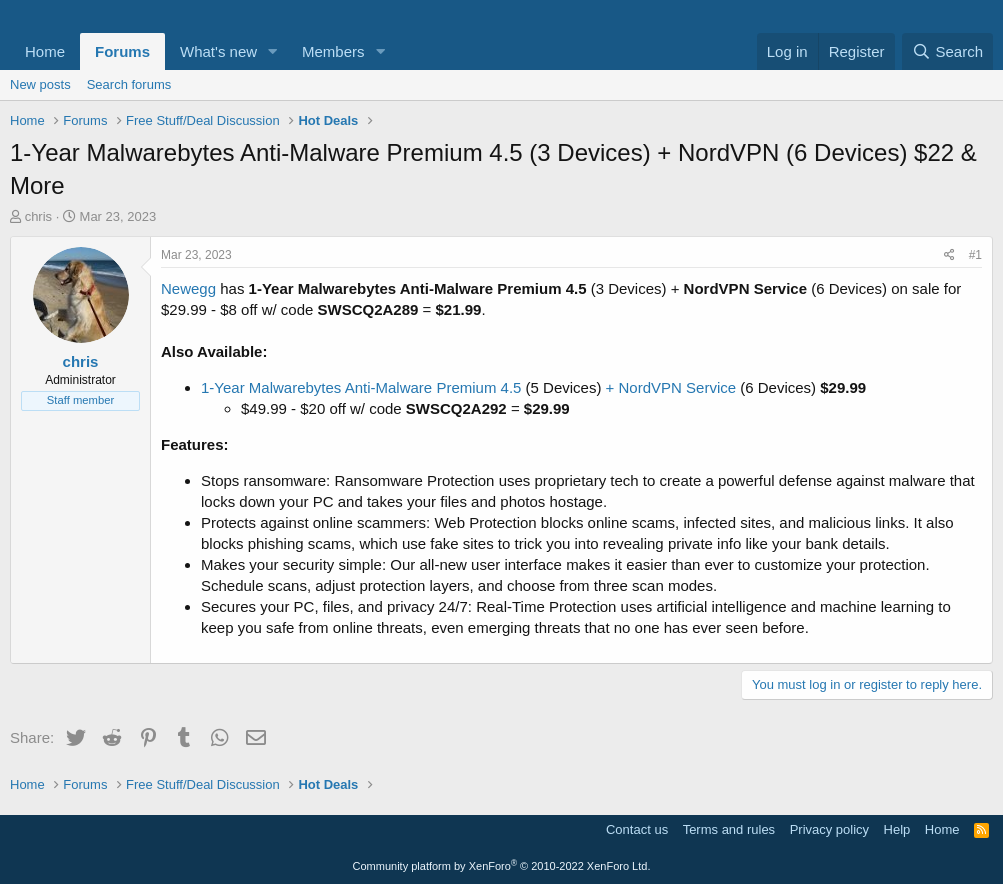  Describe the element at coordinates (502, 866) in the screenshot. I see `Community platform by XenForo` at that location.